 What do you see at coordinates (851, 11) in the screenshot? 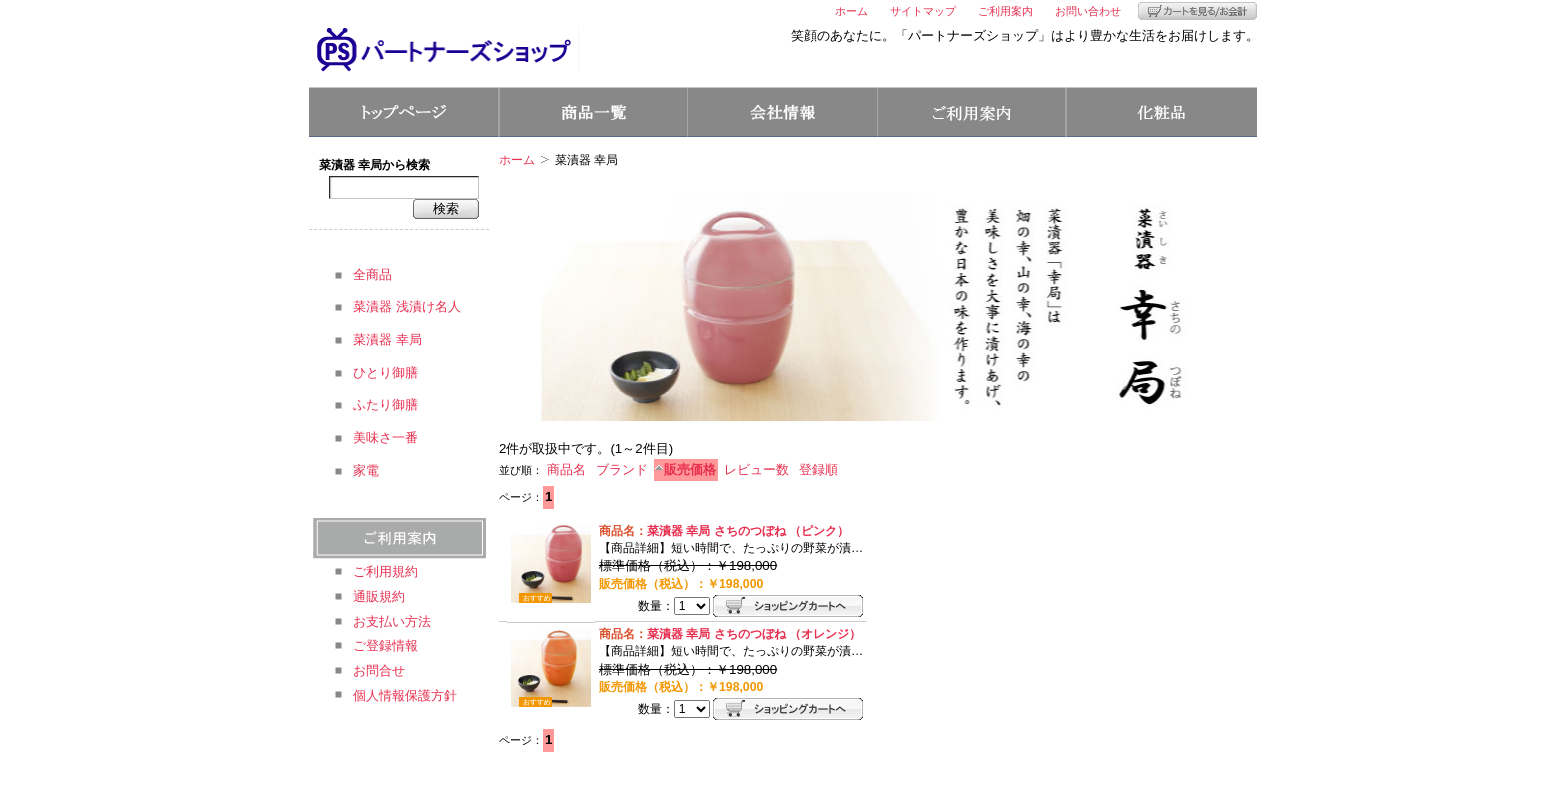
I see `ホーム` at bounding box center [851, 11].